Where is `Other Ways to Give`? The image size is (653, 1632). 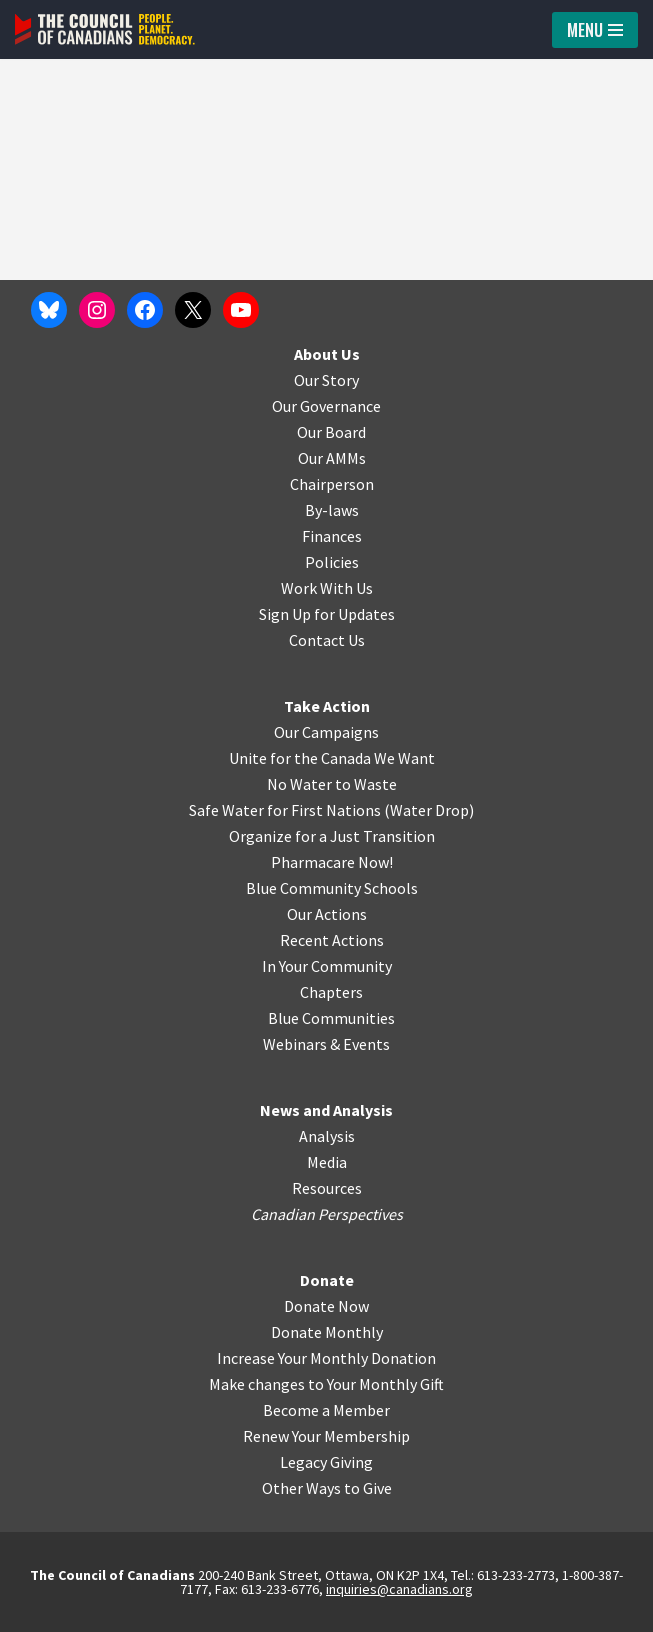
Other Ways to Give is located at coordinates (327, 1488).